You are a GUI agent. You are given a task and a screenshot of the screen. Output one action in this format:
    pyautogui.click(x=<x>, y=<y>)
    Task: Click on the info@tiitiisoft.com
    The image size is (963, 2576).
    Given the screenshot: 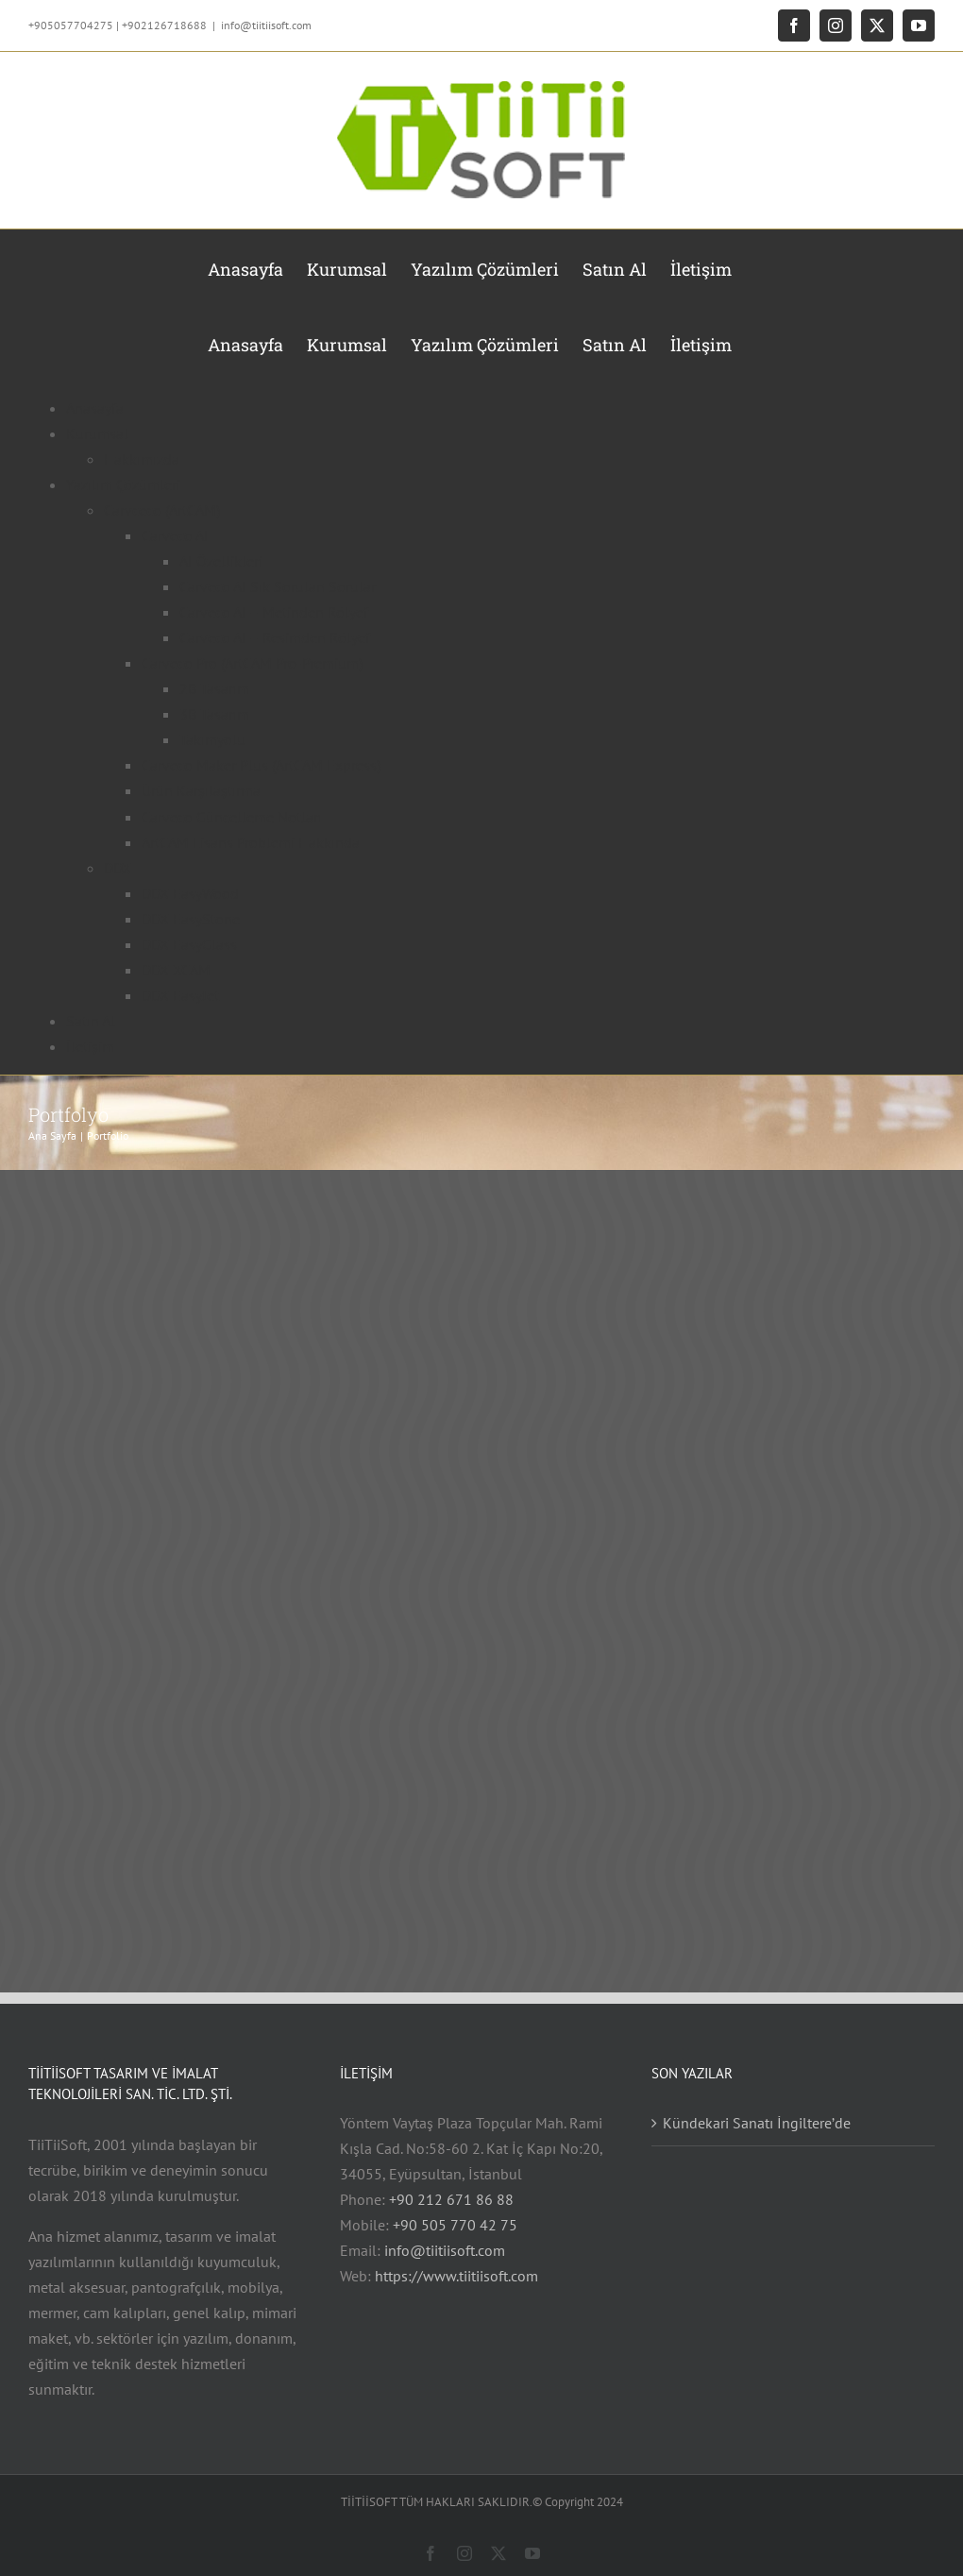 What is the action you would take?
    pyautogui.click(x=266, y=25)
    